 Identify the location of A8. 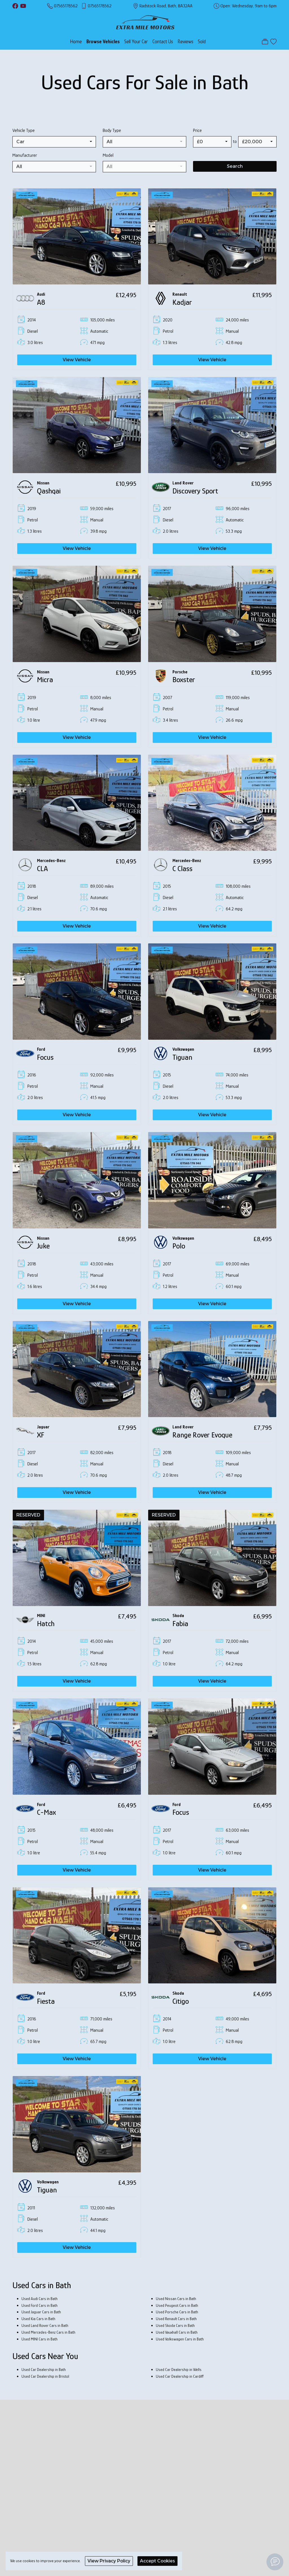
(41, 302).